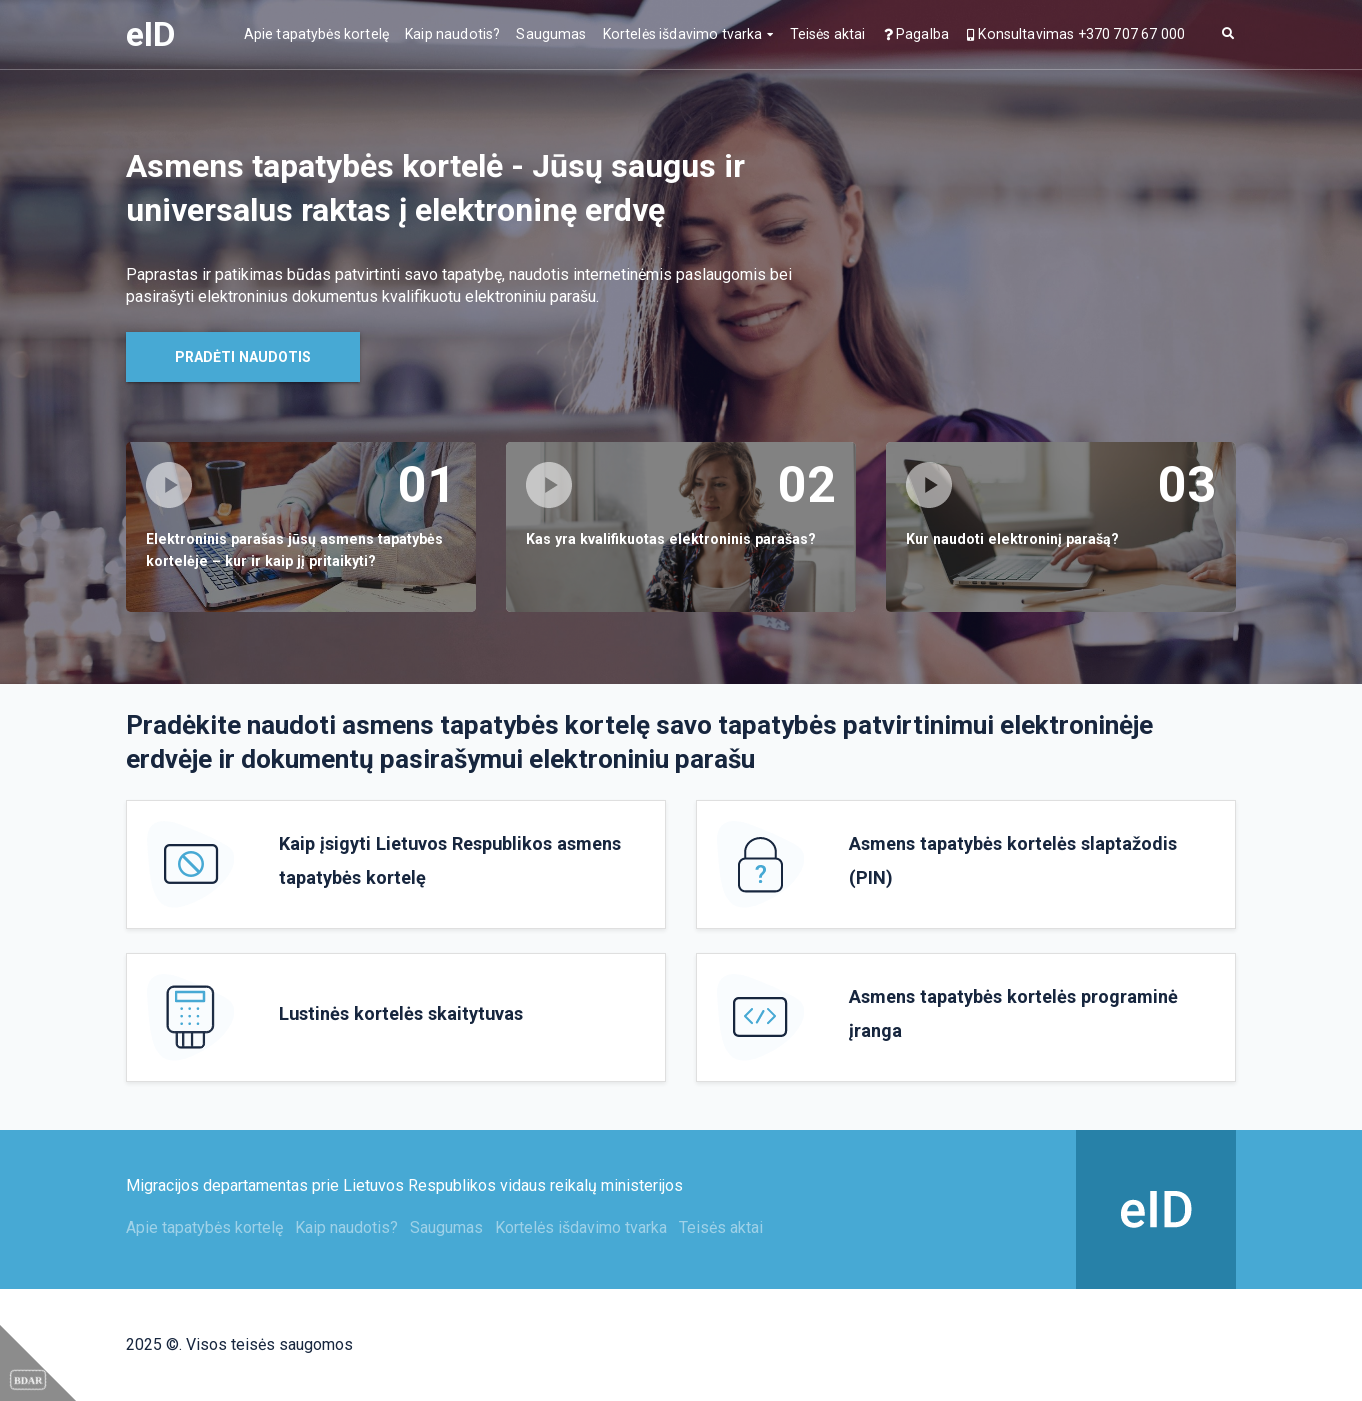 This screenshot has height=1401, width=1362. I want to click on Kortelės išdavimo tvarka, so click(683, 34).